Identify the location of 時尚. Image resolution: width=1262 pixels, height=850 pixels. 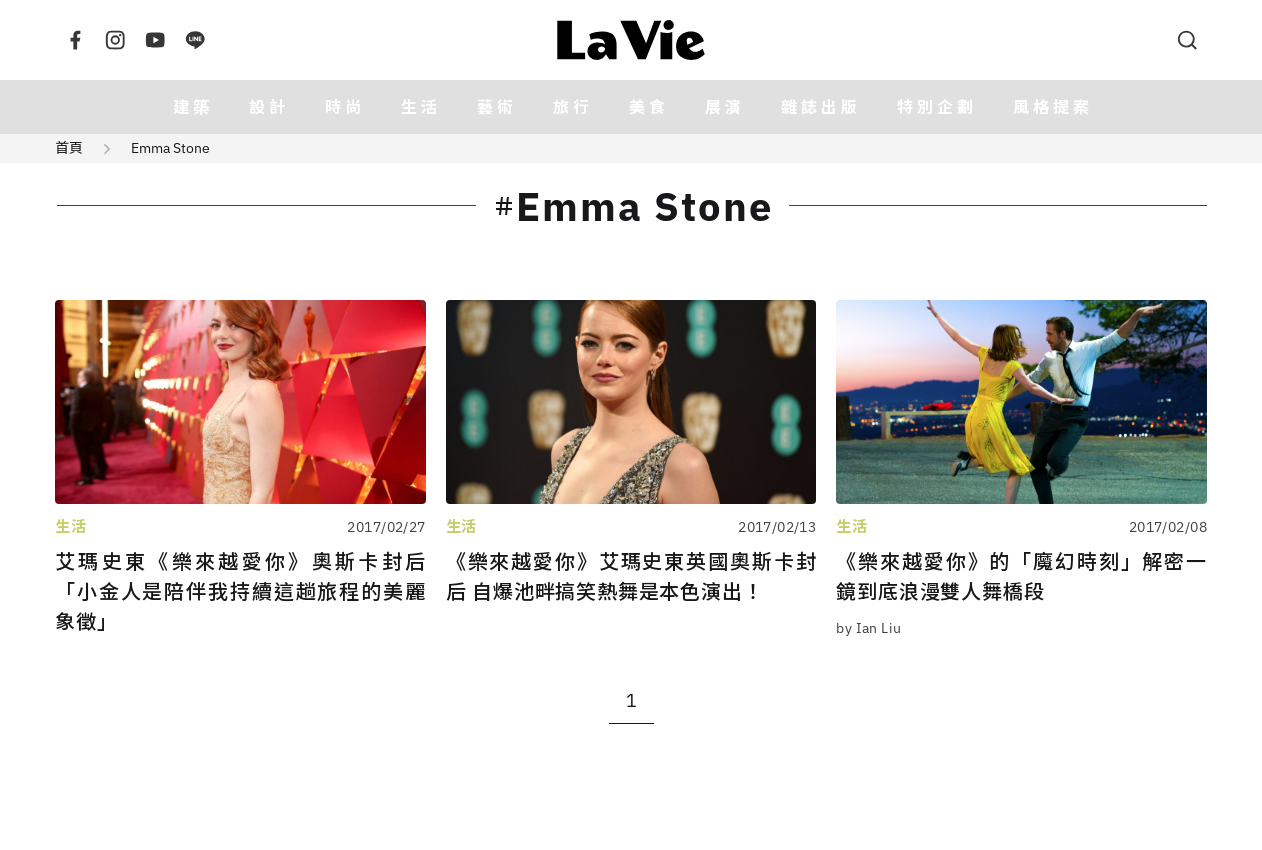
(345, 107).